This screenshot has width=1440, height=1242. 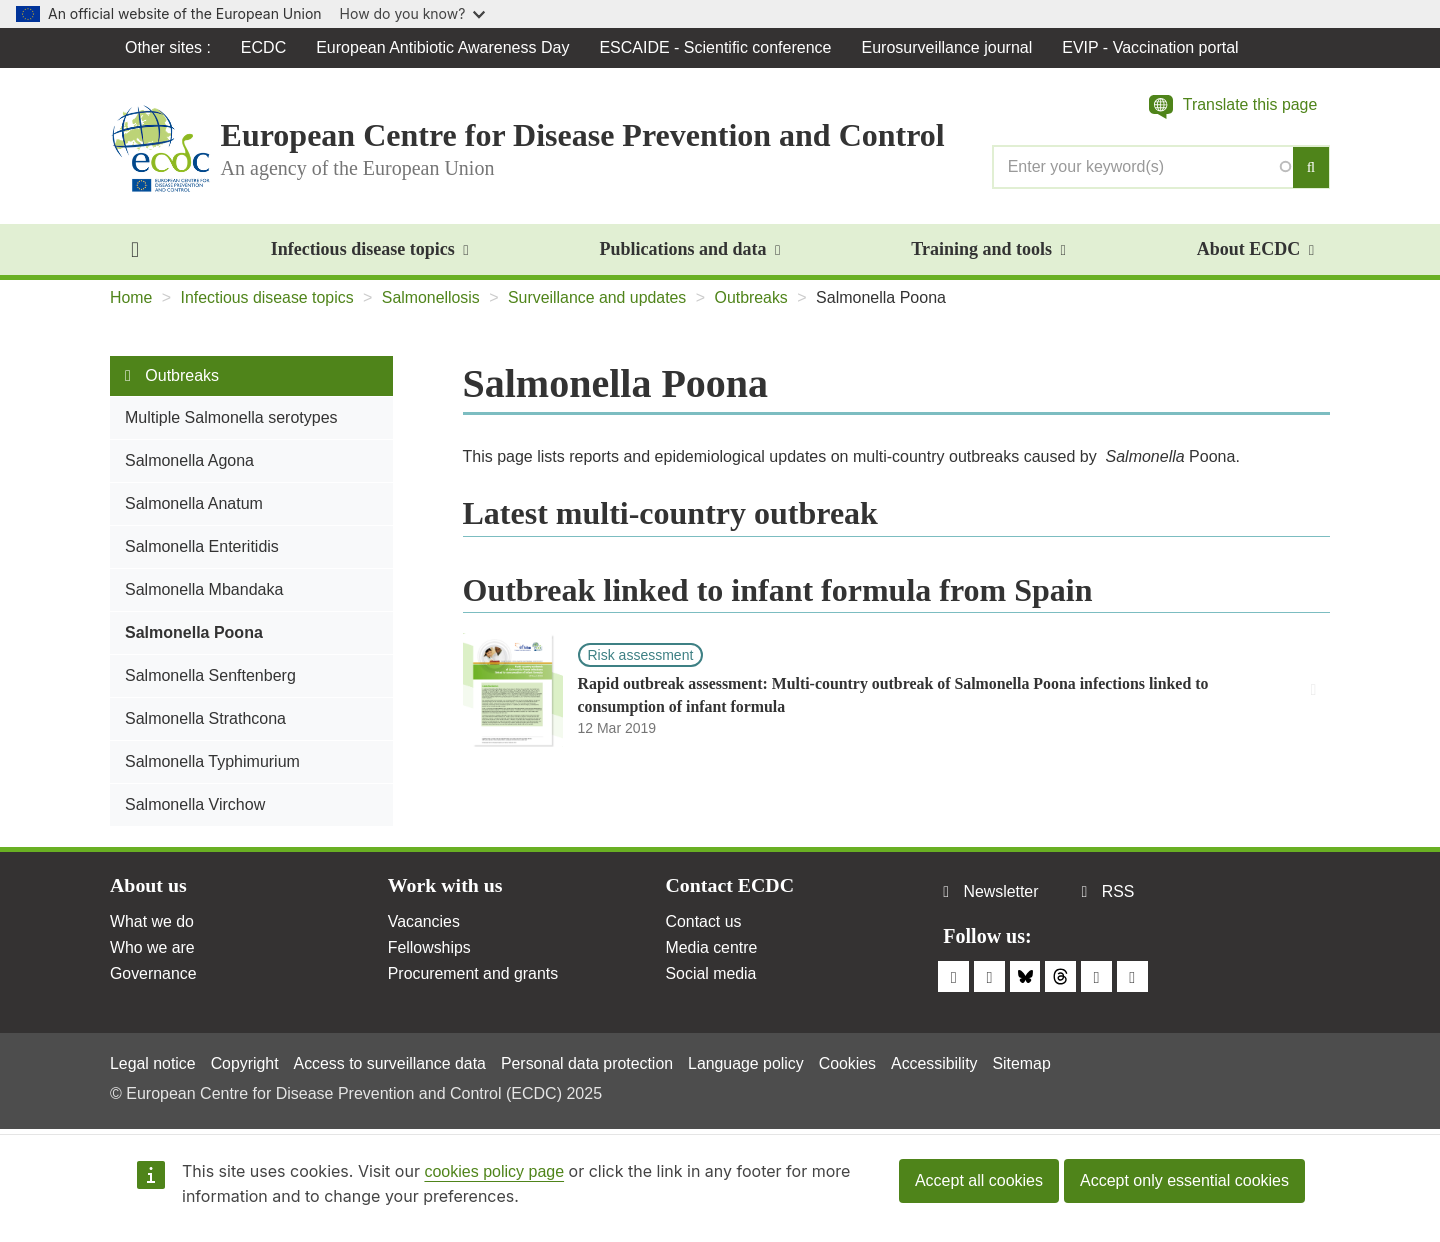 What do you see at coordinates (370, 250) in the screenshot?
I see `Infectious disease topics` at bounding box center [370, 250].